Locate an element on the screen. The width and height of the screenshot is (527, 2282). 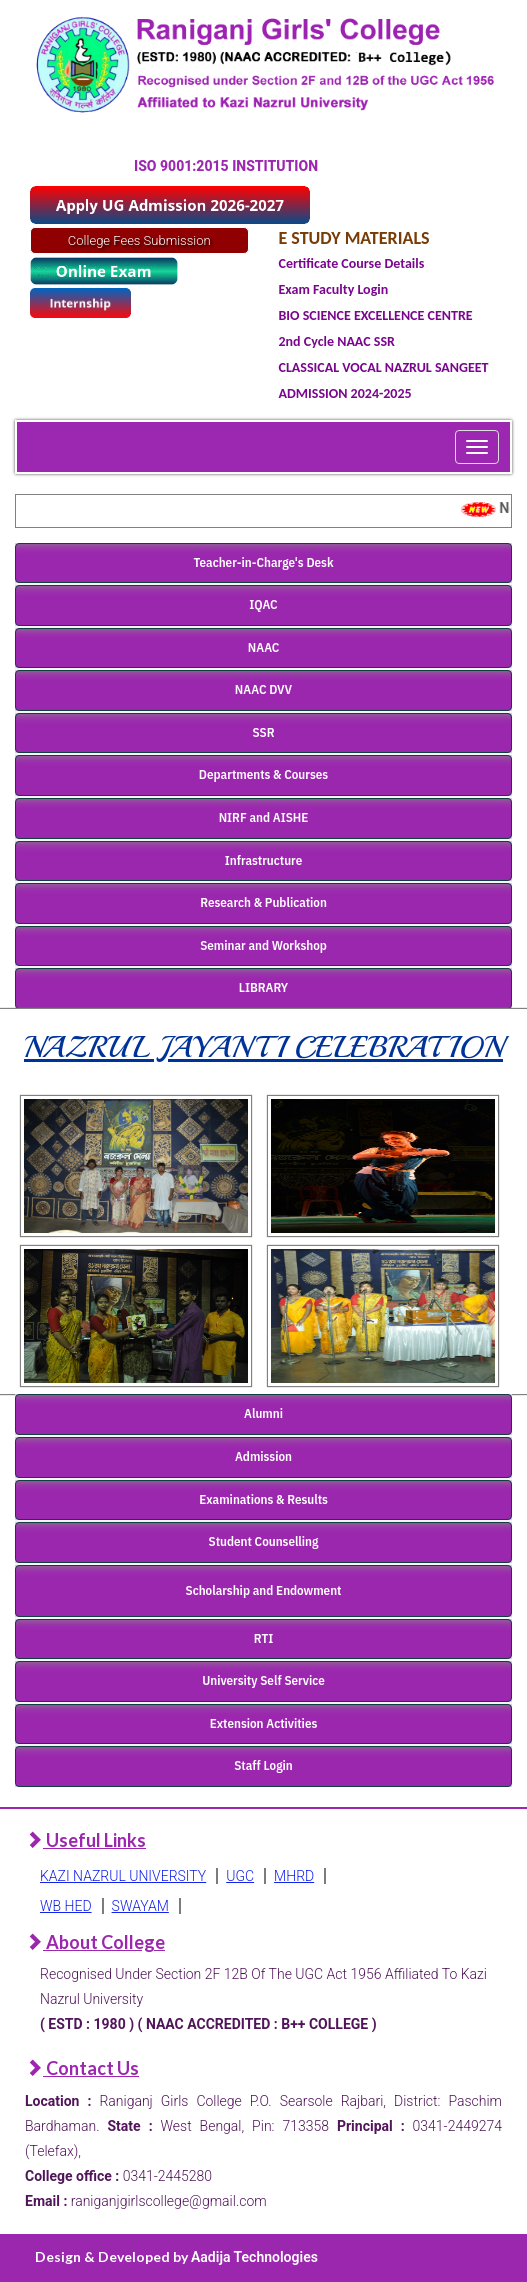
Certificate Course Details is located at coordinates (352, 263).